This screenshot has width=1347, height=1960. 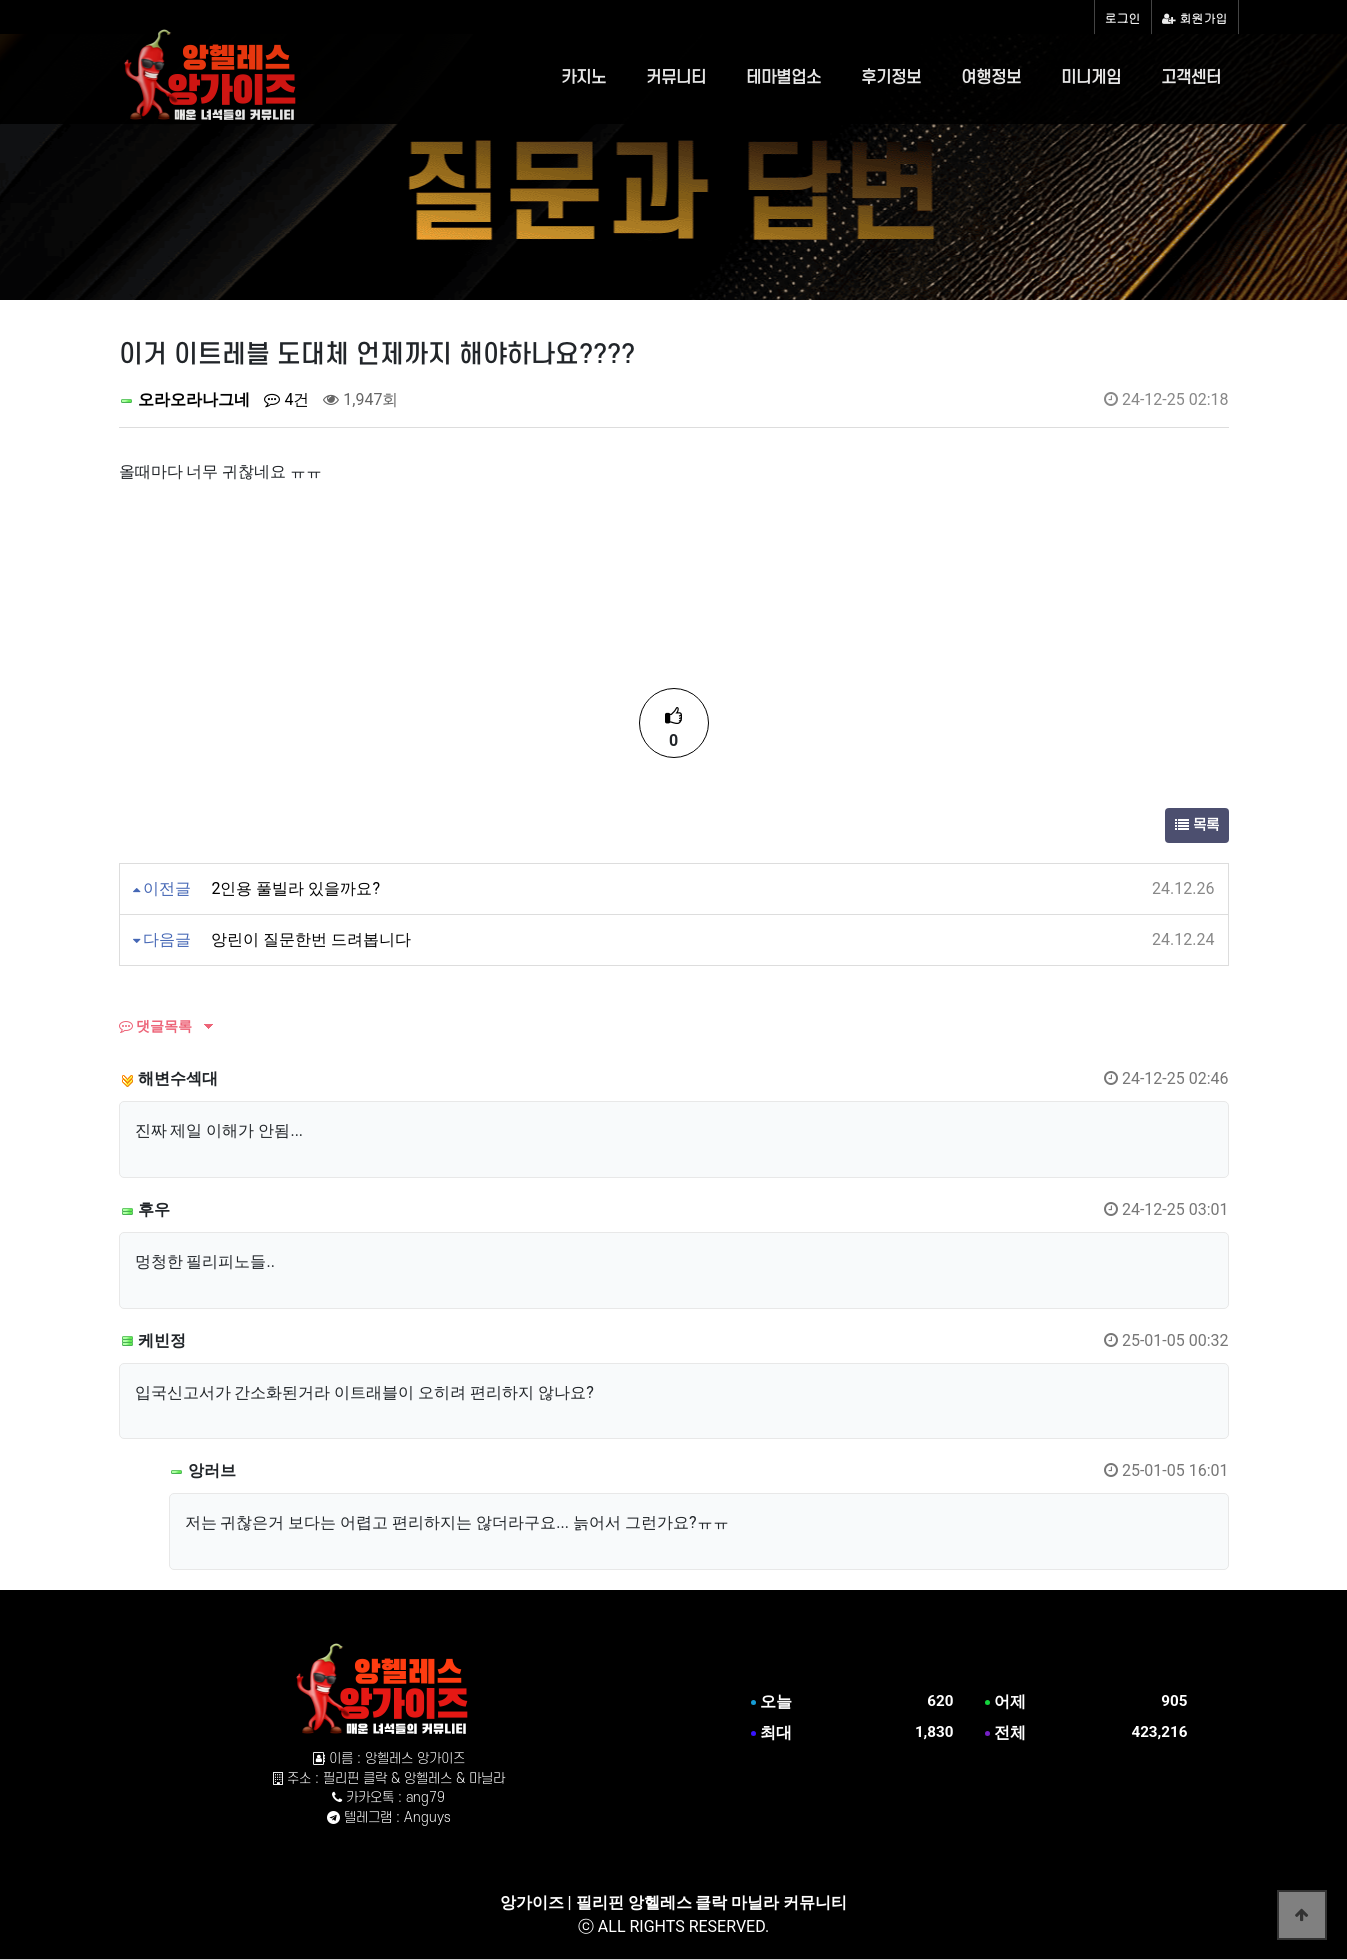 What do you see at coordinates (295, 888) in the screenshot?
I see `2인용 풀빌라 있을까요?` at bounding box center [295, 888].